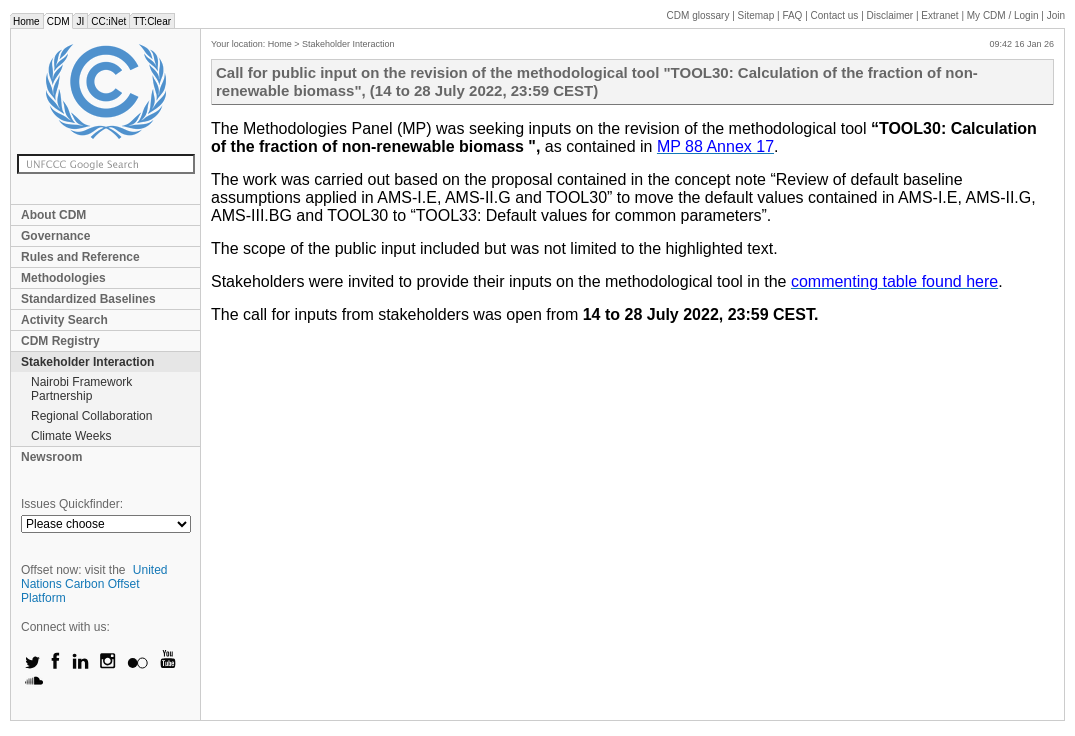 This screenshot has width=1075, height=736. What do you see at coordinates (88, 299) in the screenshot?
I see `Standardized Baselines` at bounding box center [88, 299].